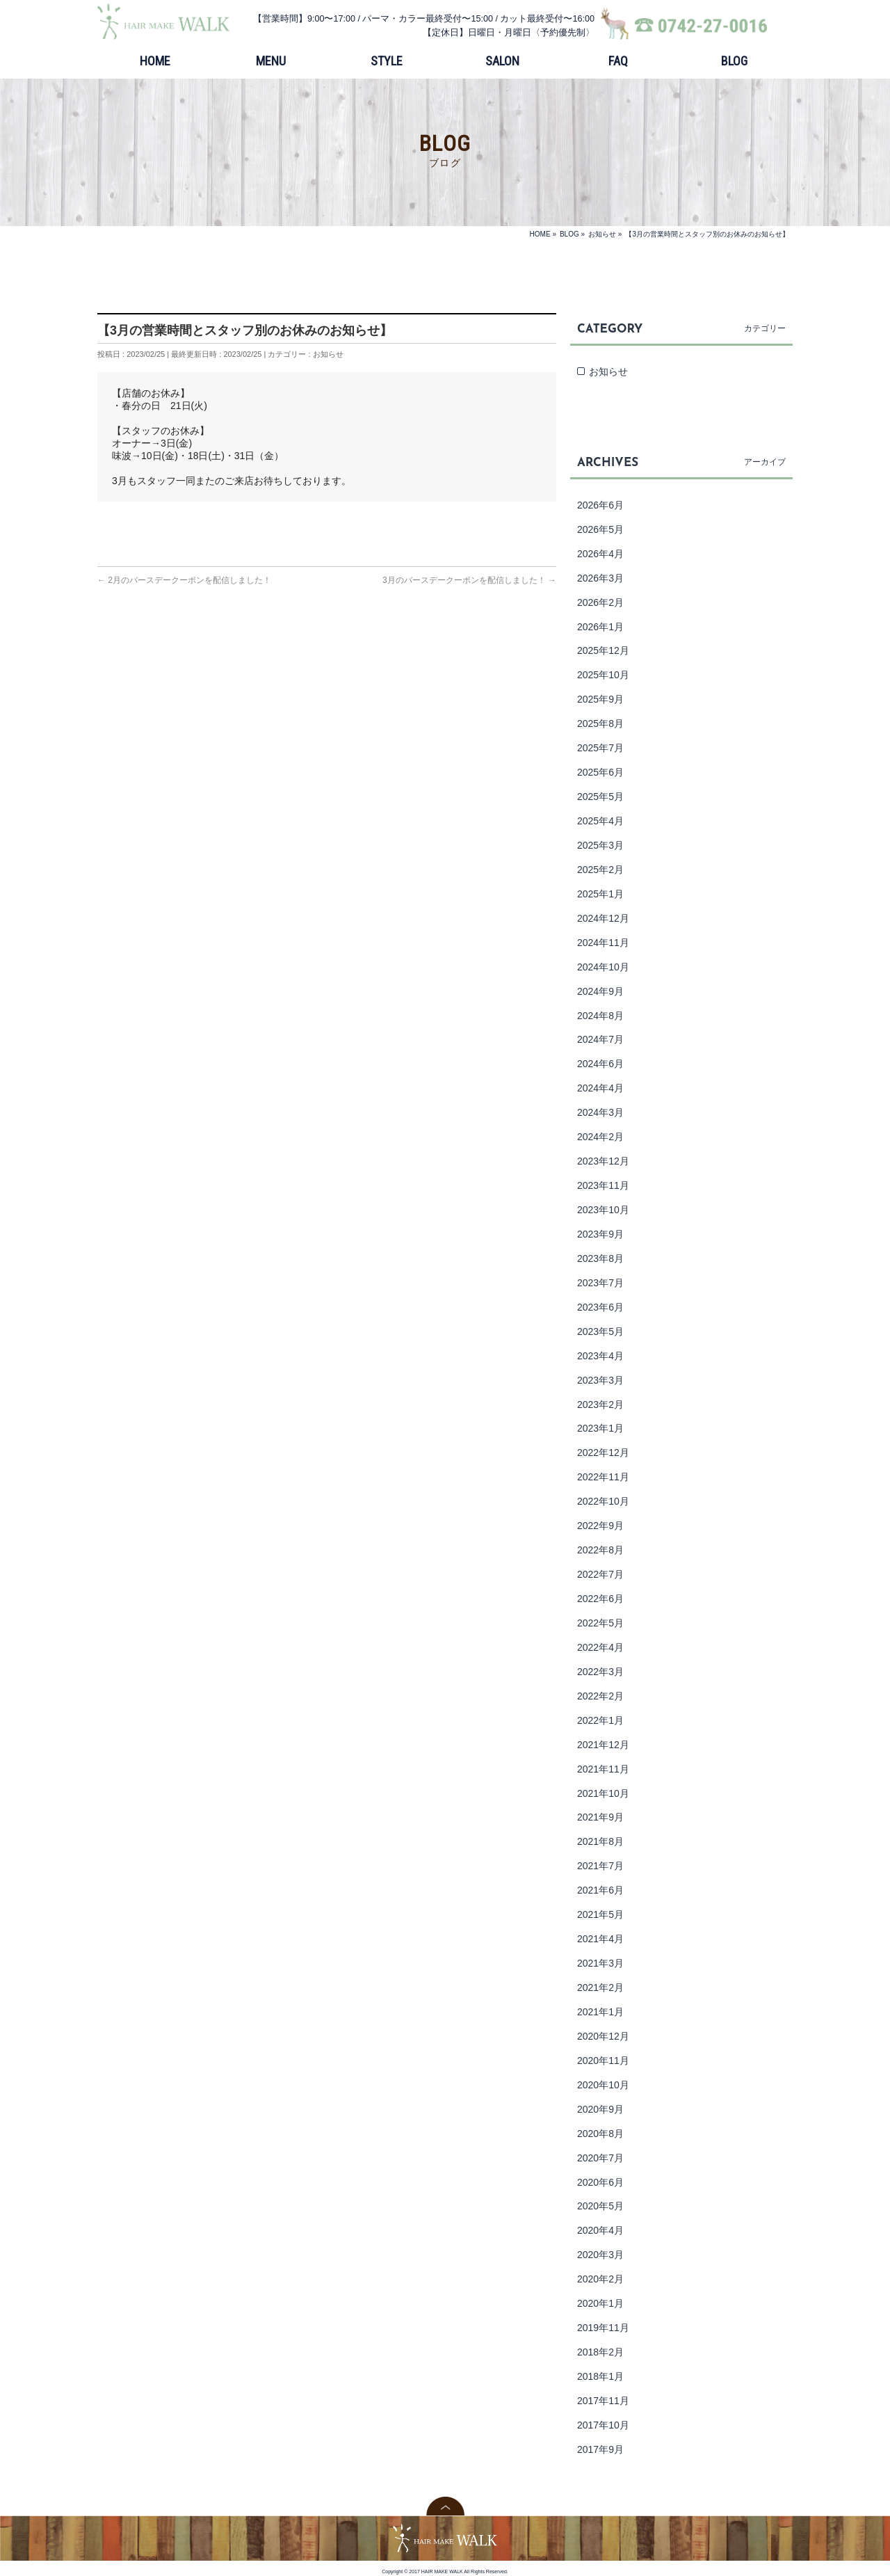 The image size is (890, 2576). I want to click on 2024年11月, so click(603, 942).